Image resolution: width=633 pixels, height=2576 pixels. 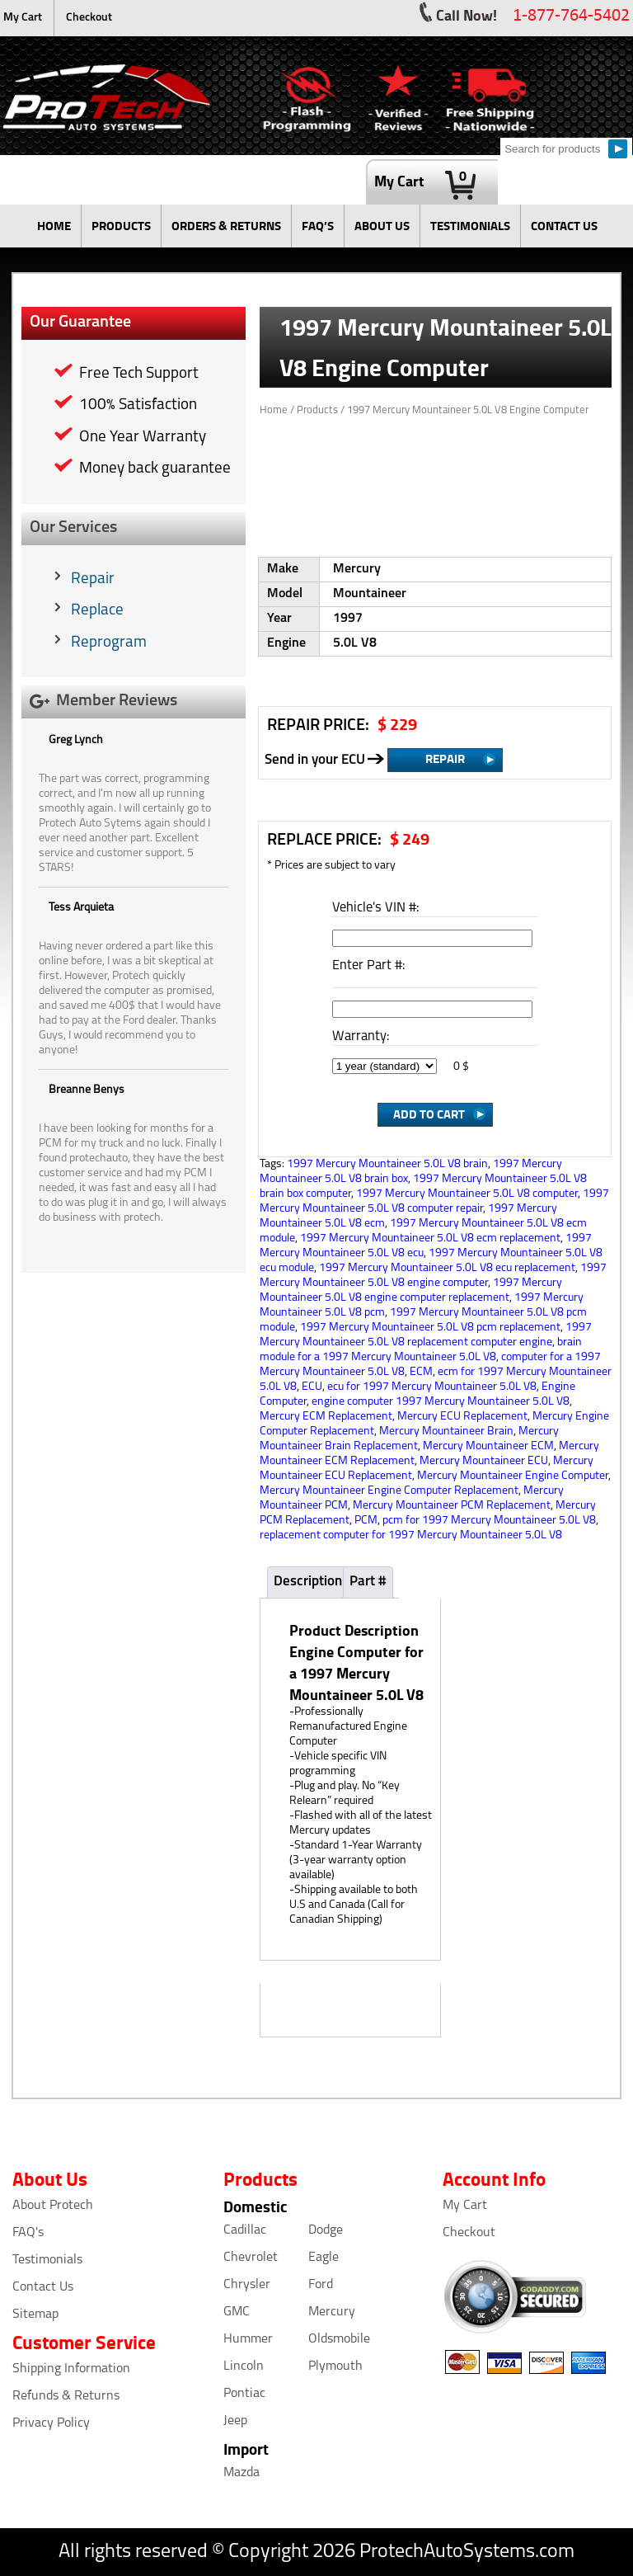 I want to click on Jeep, so click(x=235, y=2421).